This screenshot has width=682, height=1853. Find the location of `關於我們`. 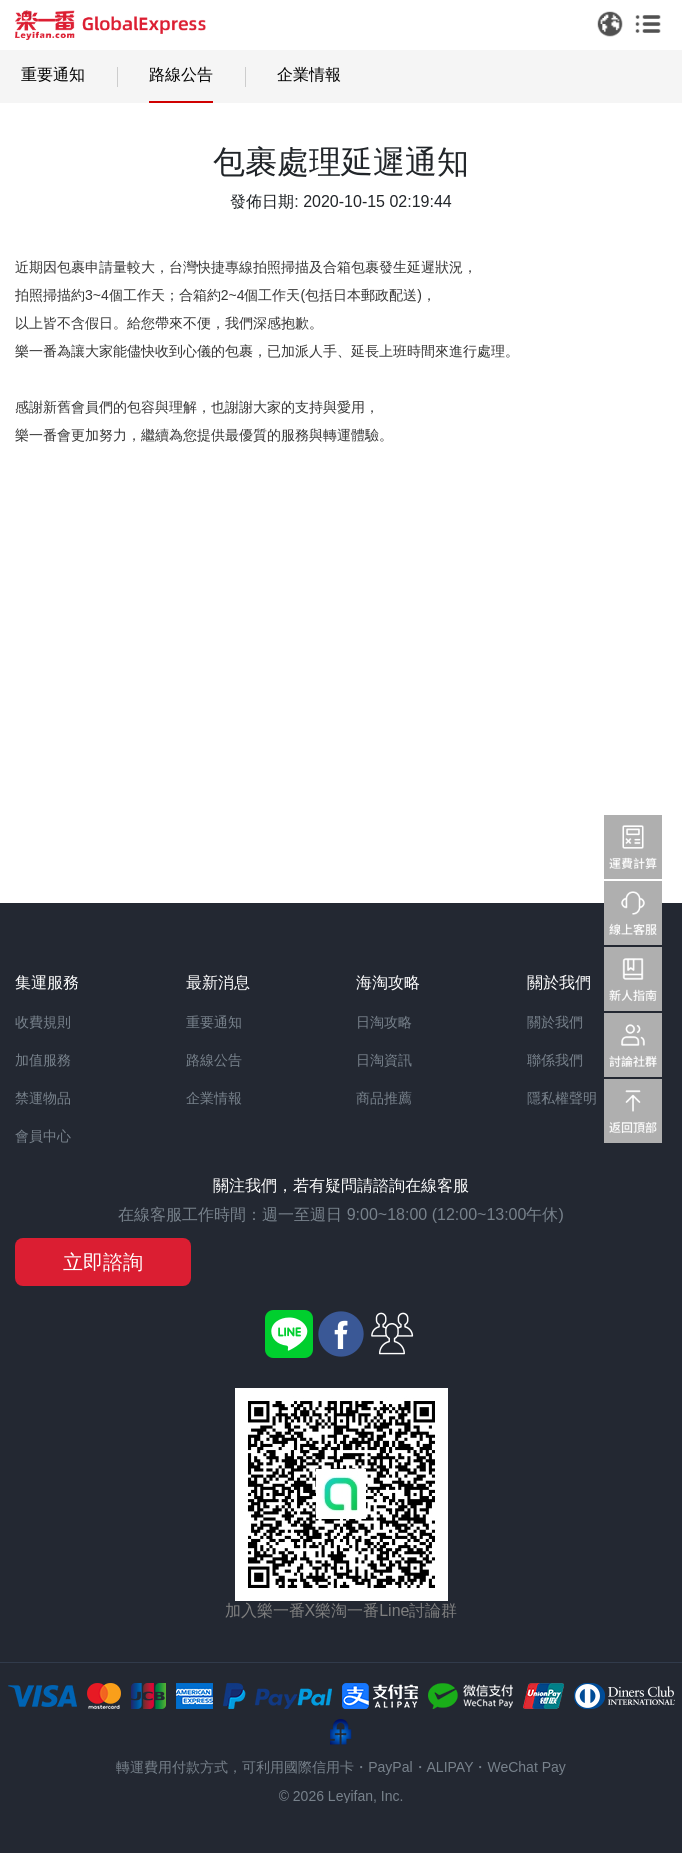

關於我們 is located at coordinates (555, 1022).